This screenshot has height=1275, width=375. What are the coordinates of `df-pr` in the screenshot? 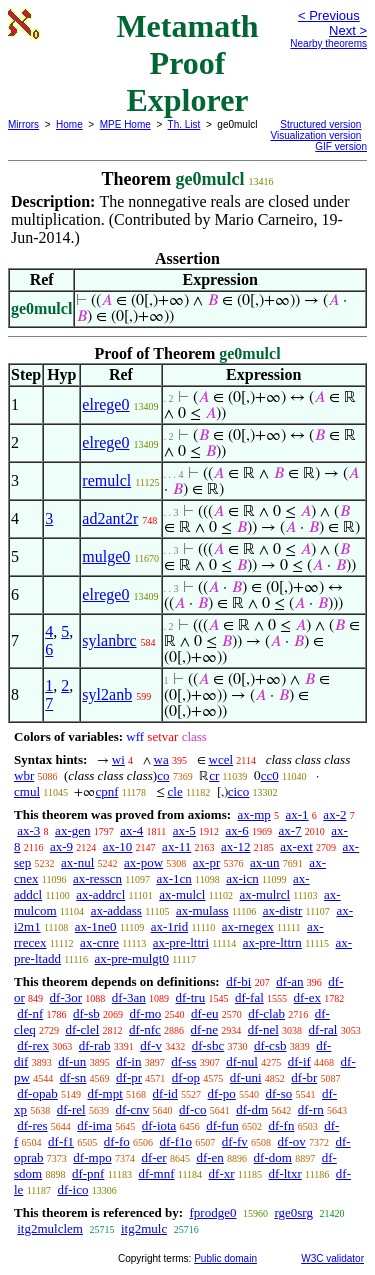 It's located at (129, 1077).